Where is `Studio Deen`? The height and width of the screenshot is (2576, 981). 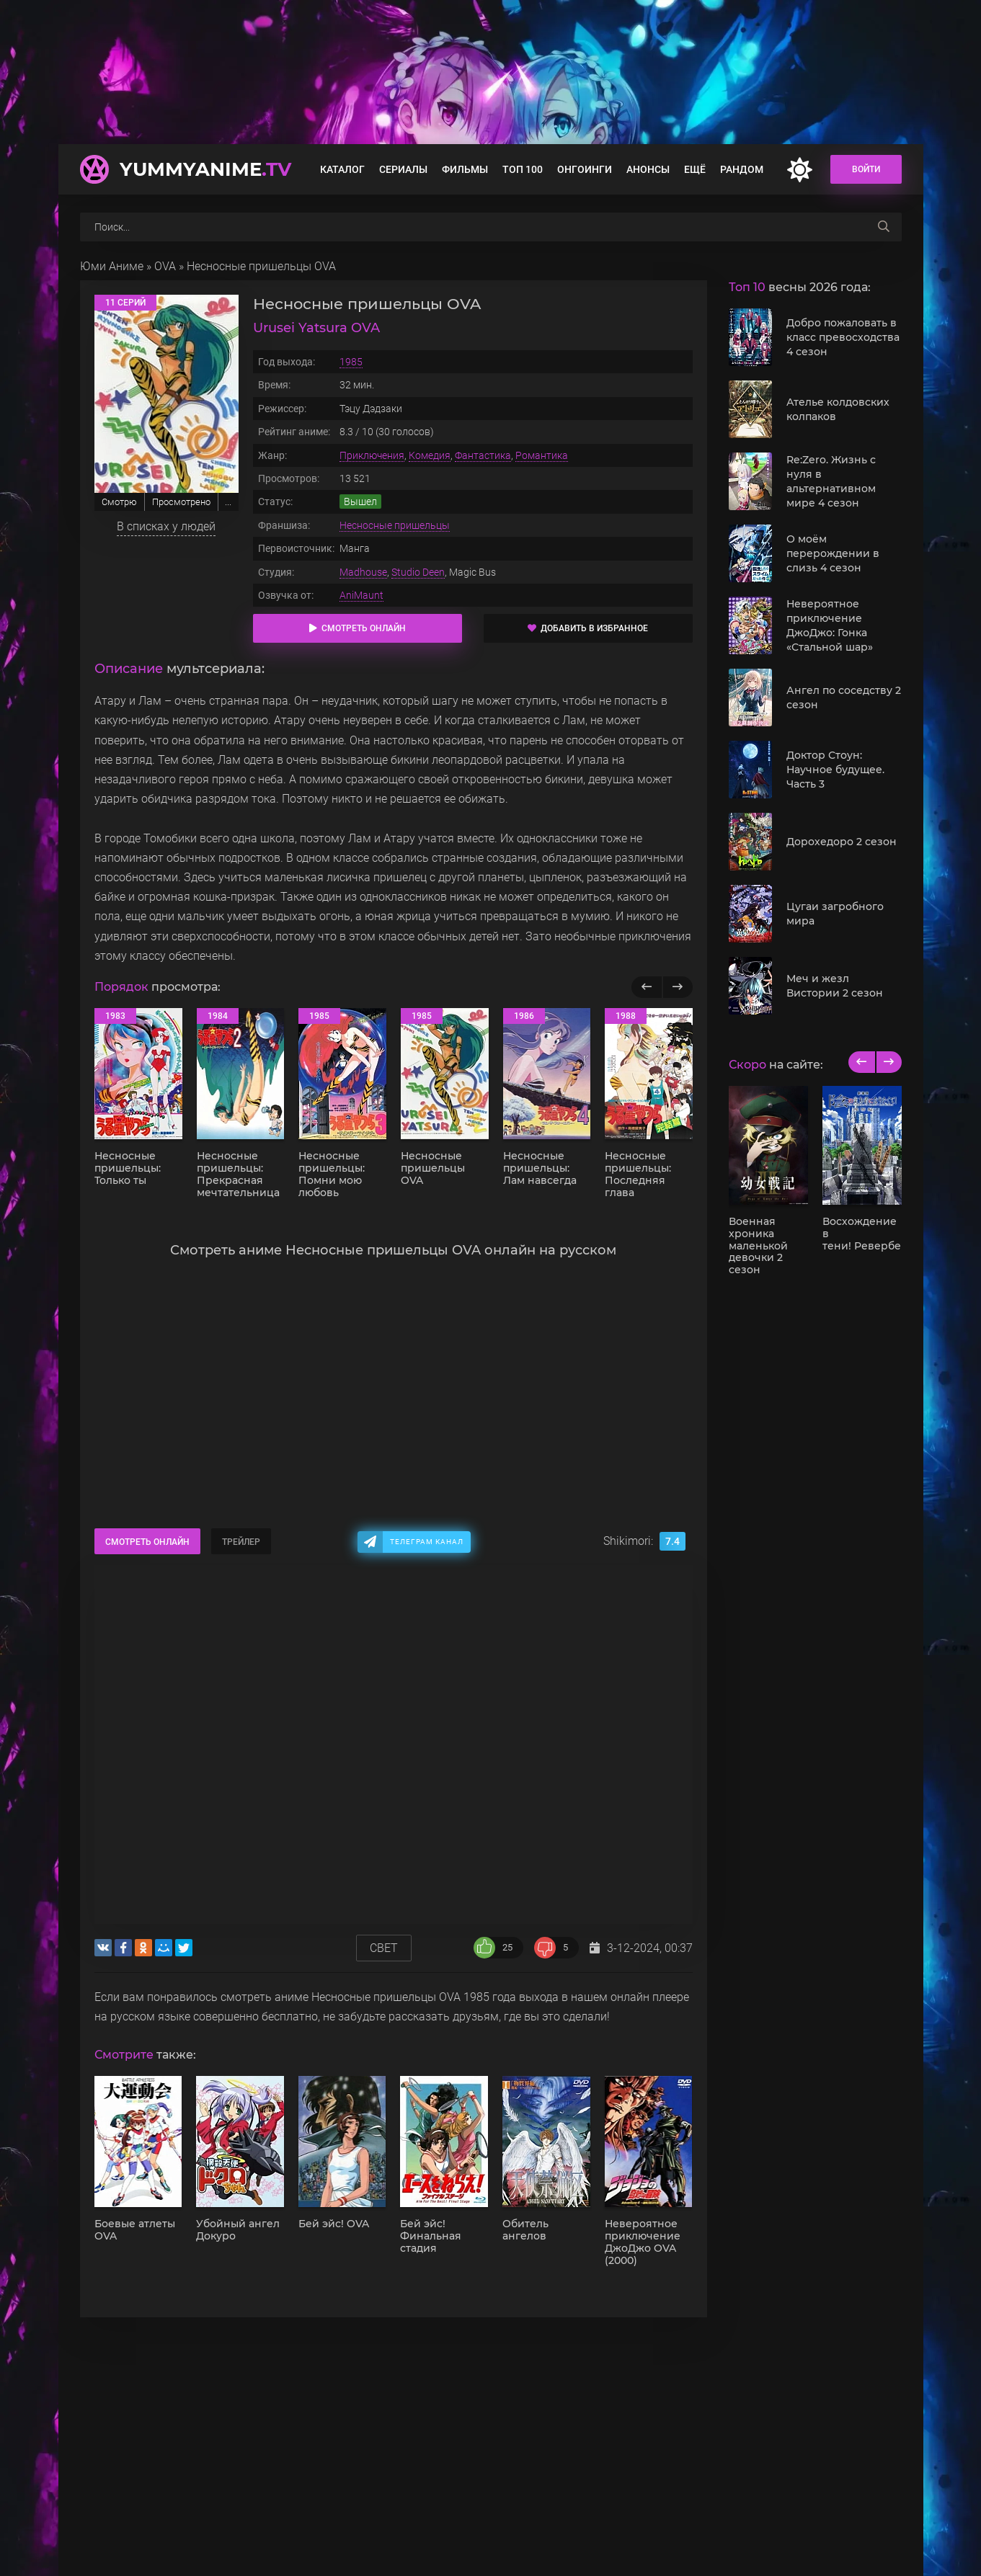
Studio Deen is located at coordinates (418, 572).